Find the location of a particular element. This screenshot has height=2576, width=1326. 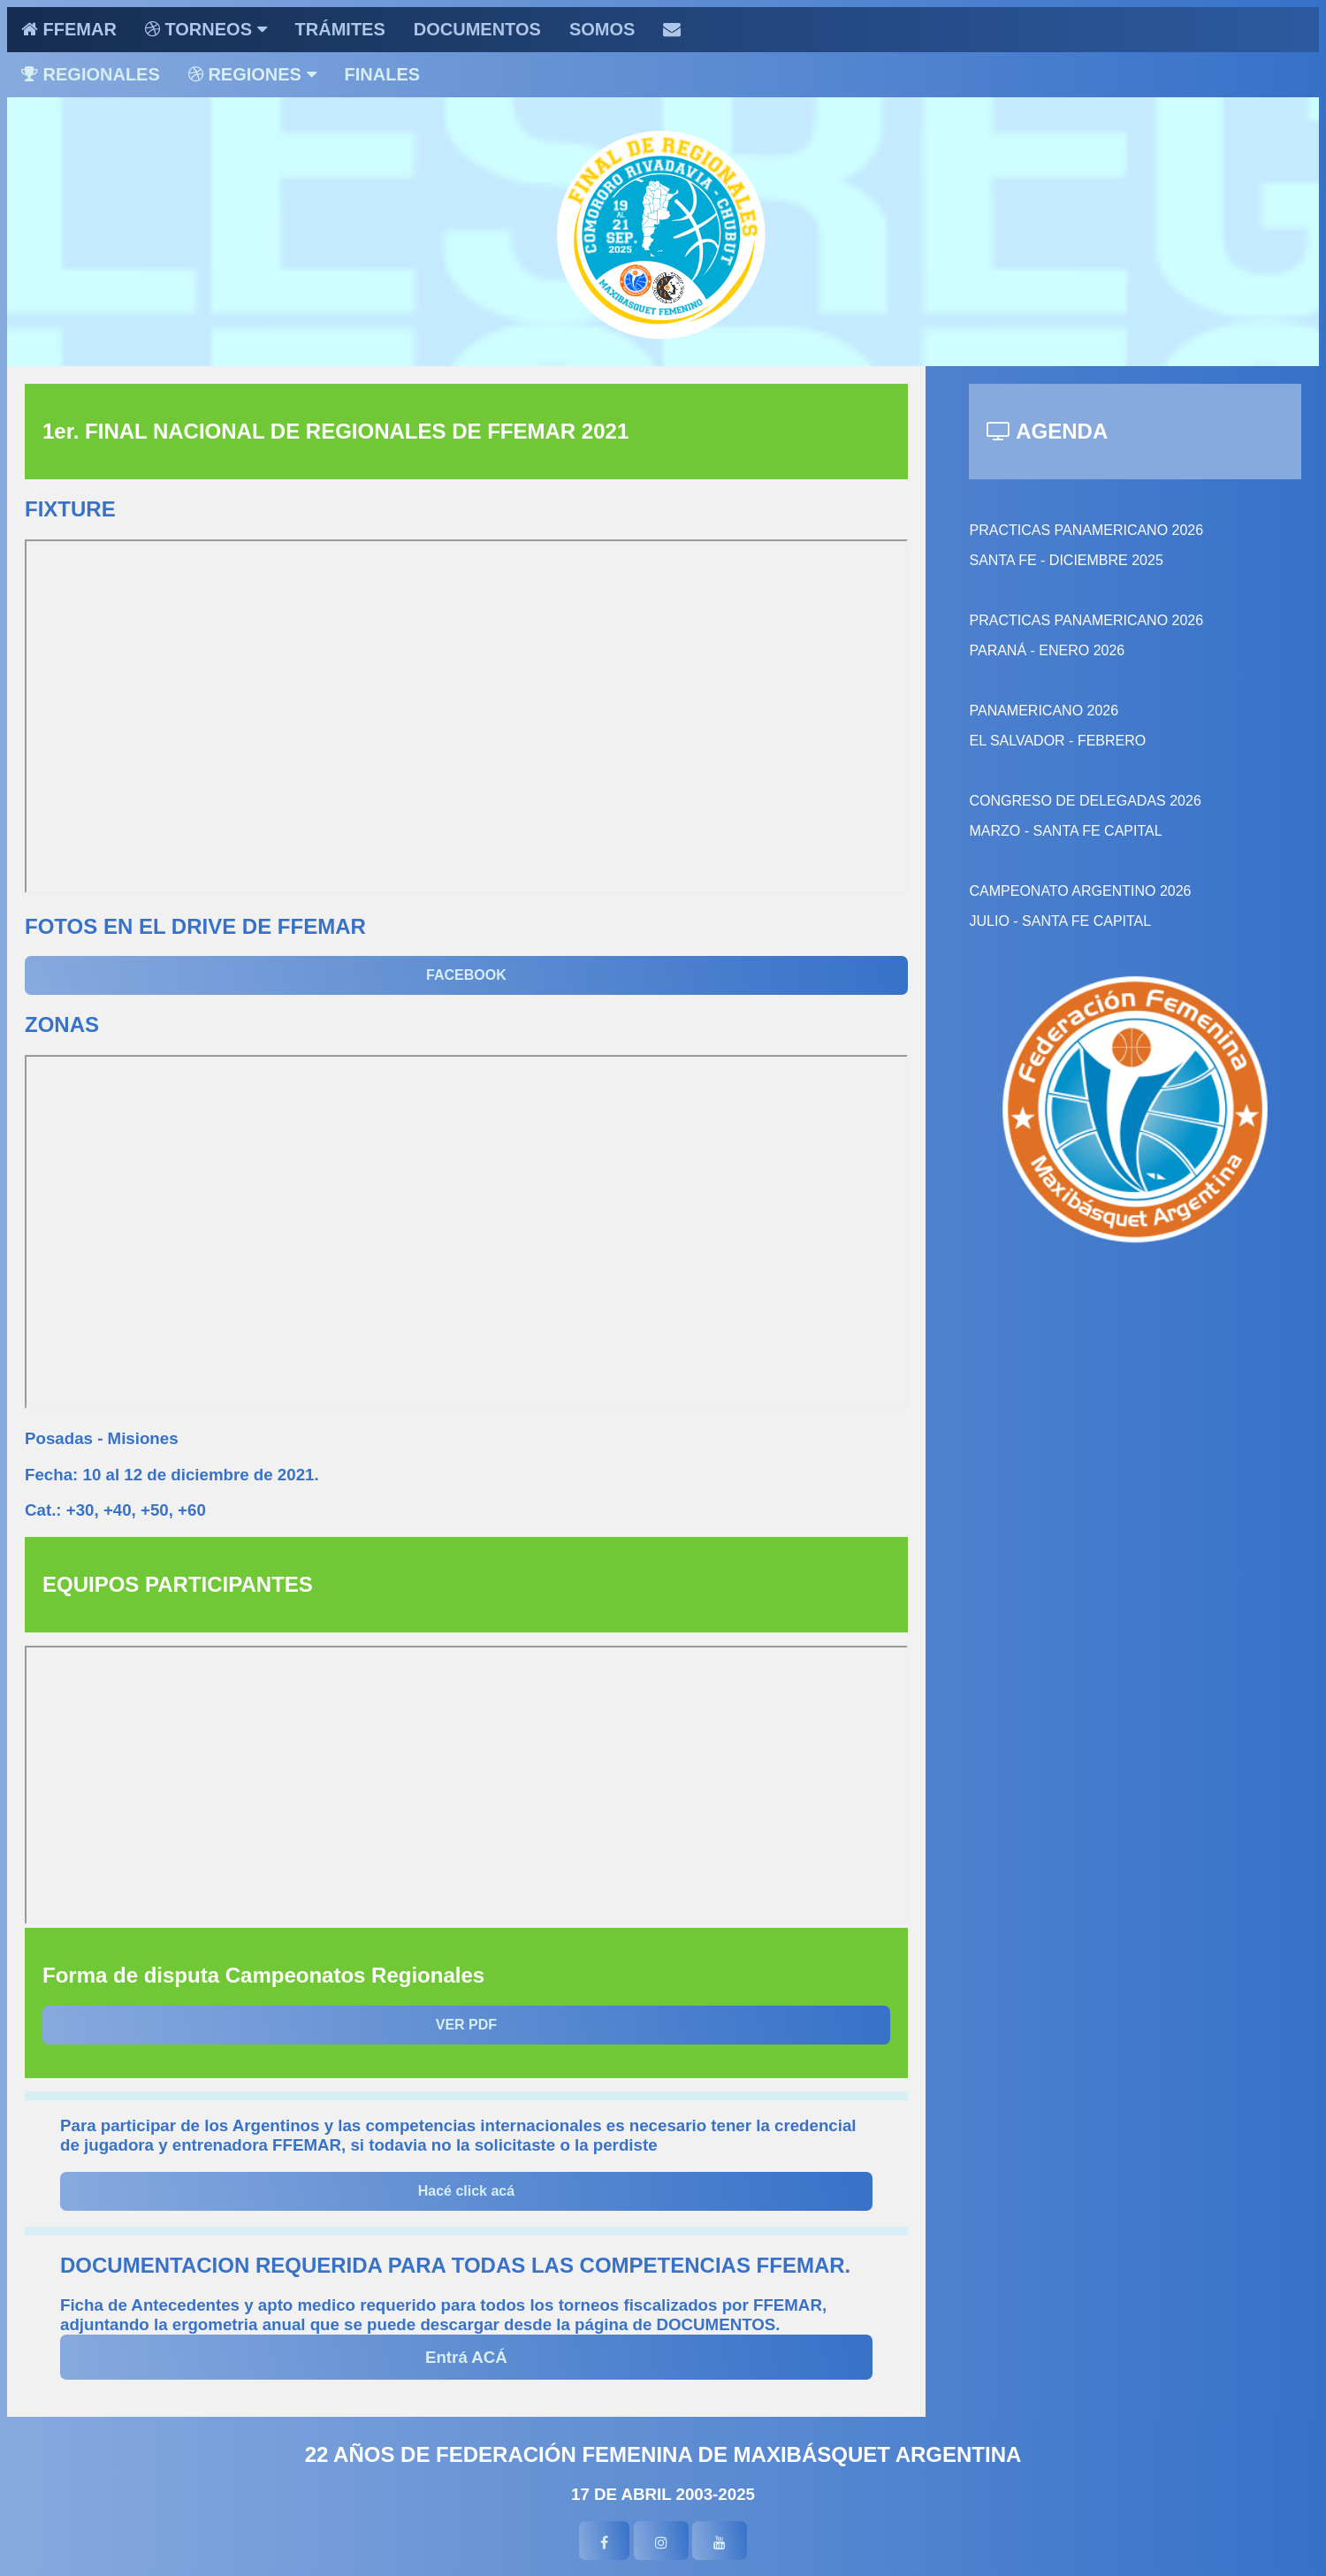

Entrá ACÁ is located at coordinates (466, 2357).